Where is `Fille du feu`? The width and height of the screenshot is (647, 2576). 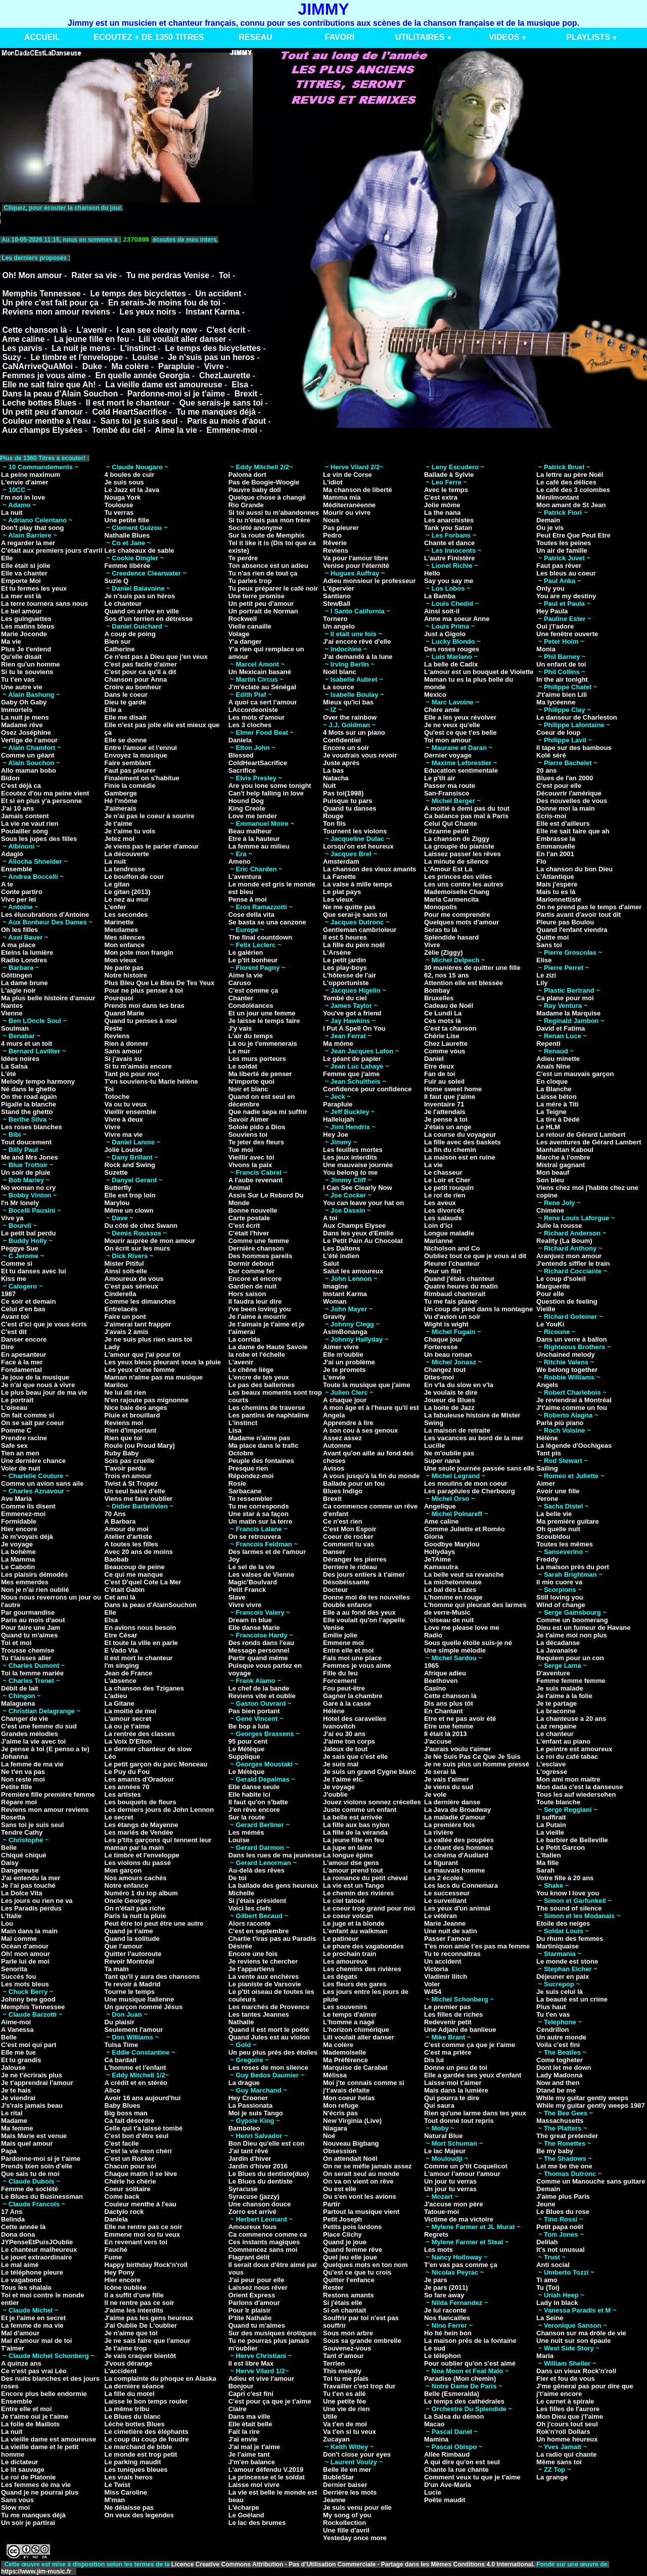
Fille du feu is located at coordinates (340, 1673).